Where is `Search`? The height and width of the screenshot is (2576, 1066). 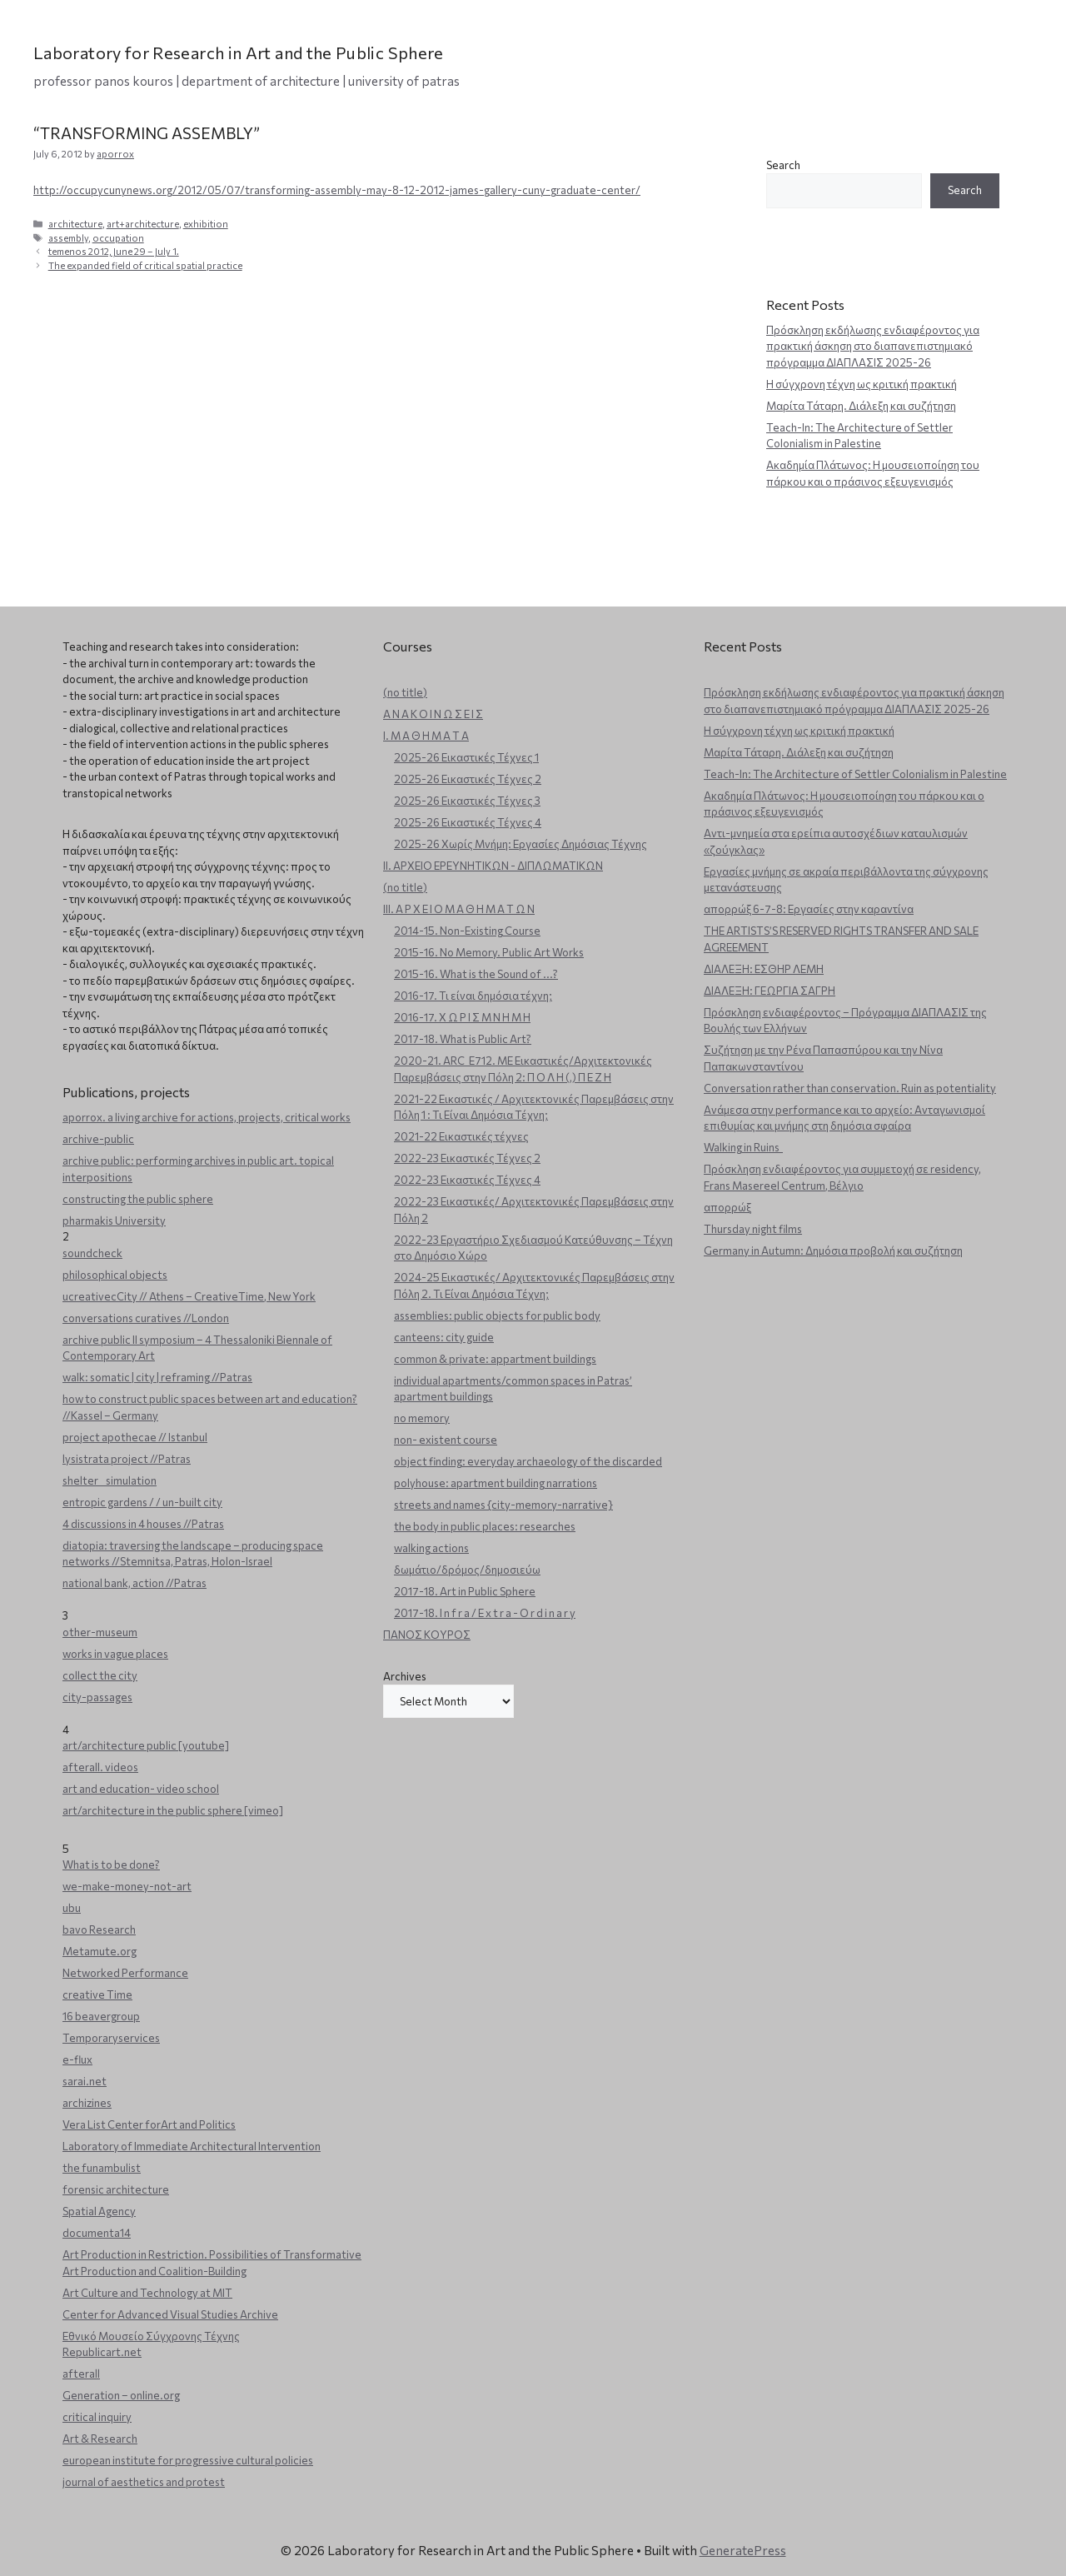 Search is located at coordinates (783, 165).